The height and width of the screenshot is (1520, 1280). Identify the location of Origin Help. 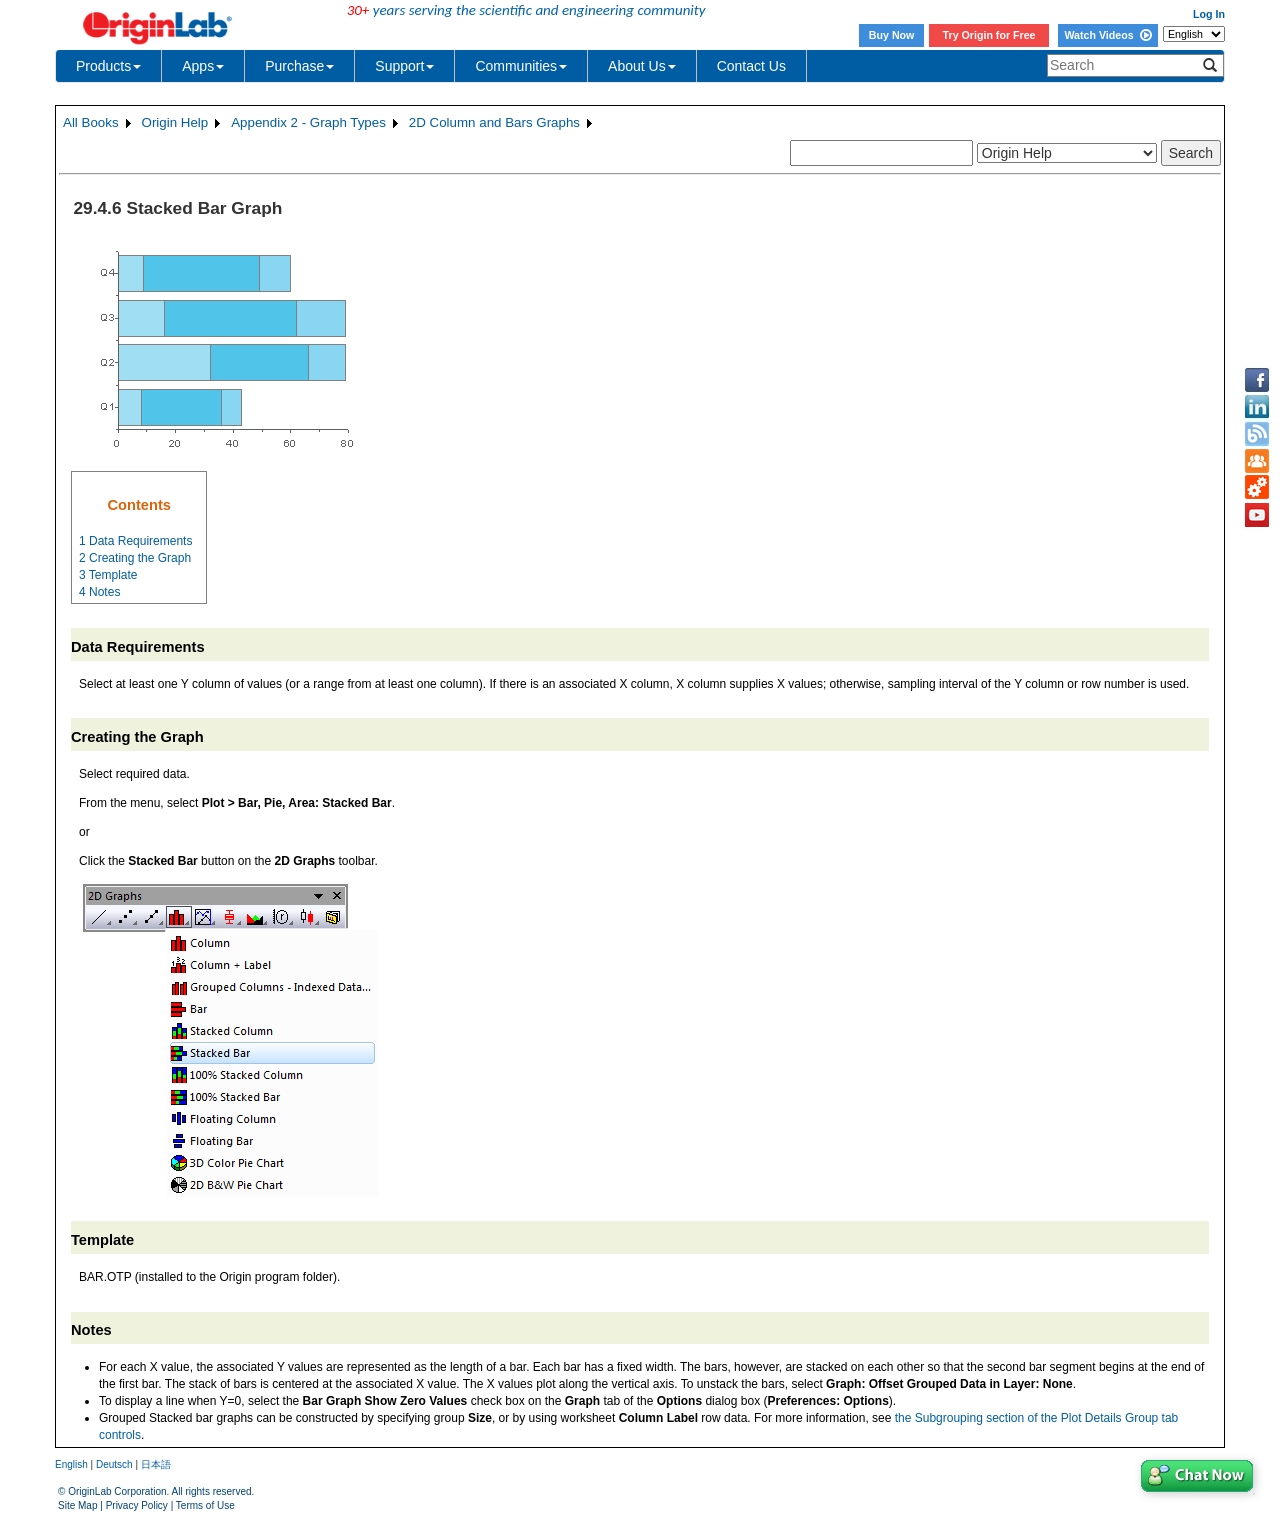
(175, 122).